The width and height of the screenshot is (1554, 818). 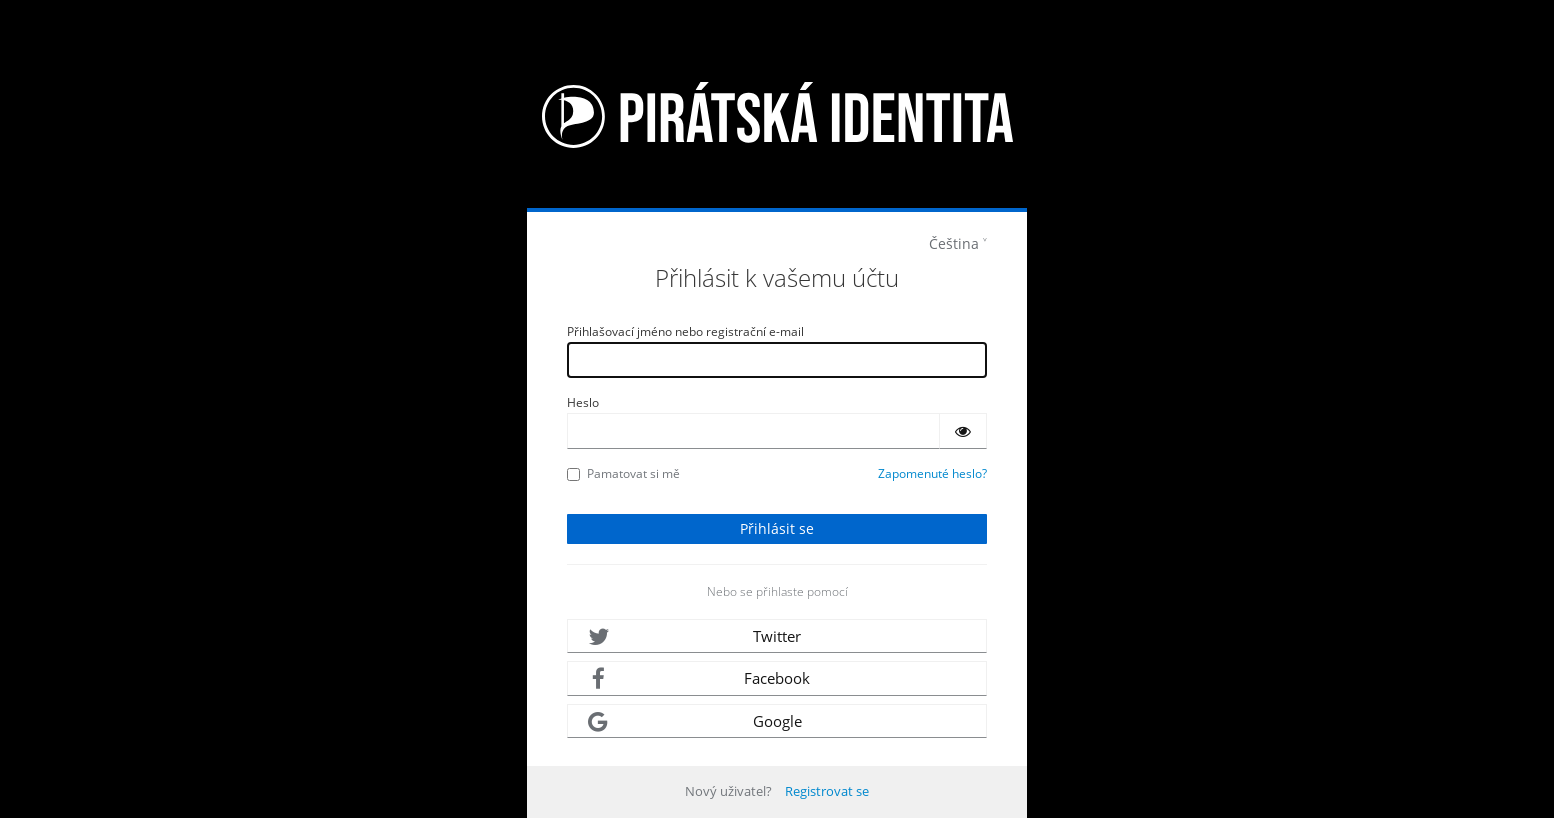 What do you see at coordinates (685, 331) in the screenshot?
I see `Přihlašovací jméno nebo registrační e-mail` at bounding box center [685, 331].